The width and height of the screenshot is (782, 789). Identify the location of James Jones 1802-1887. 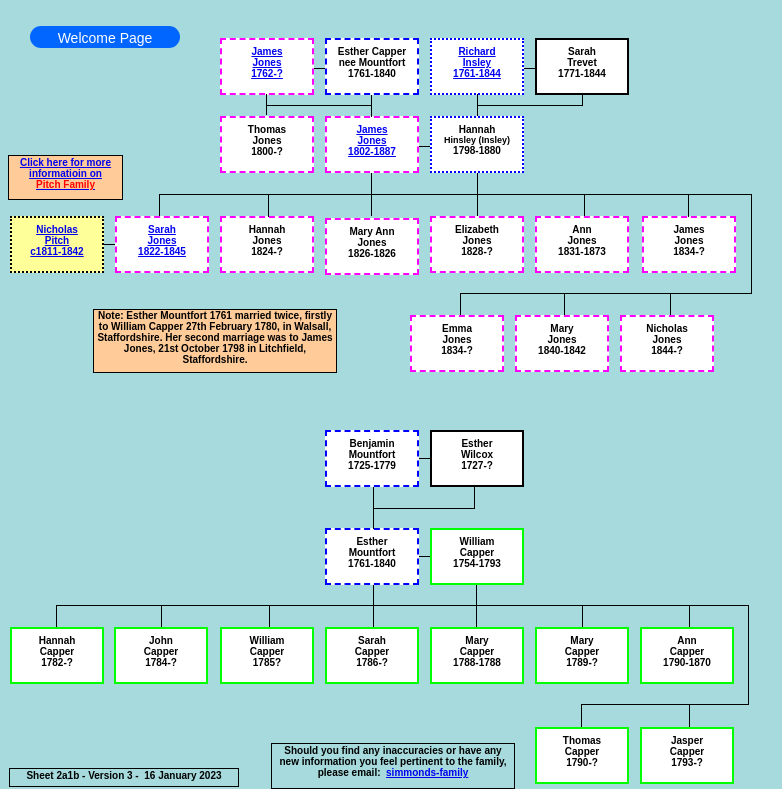
(372, 140).